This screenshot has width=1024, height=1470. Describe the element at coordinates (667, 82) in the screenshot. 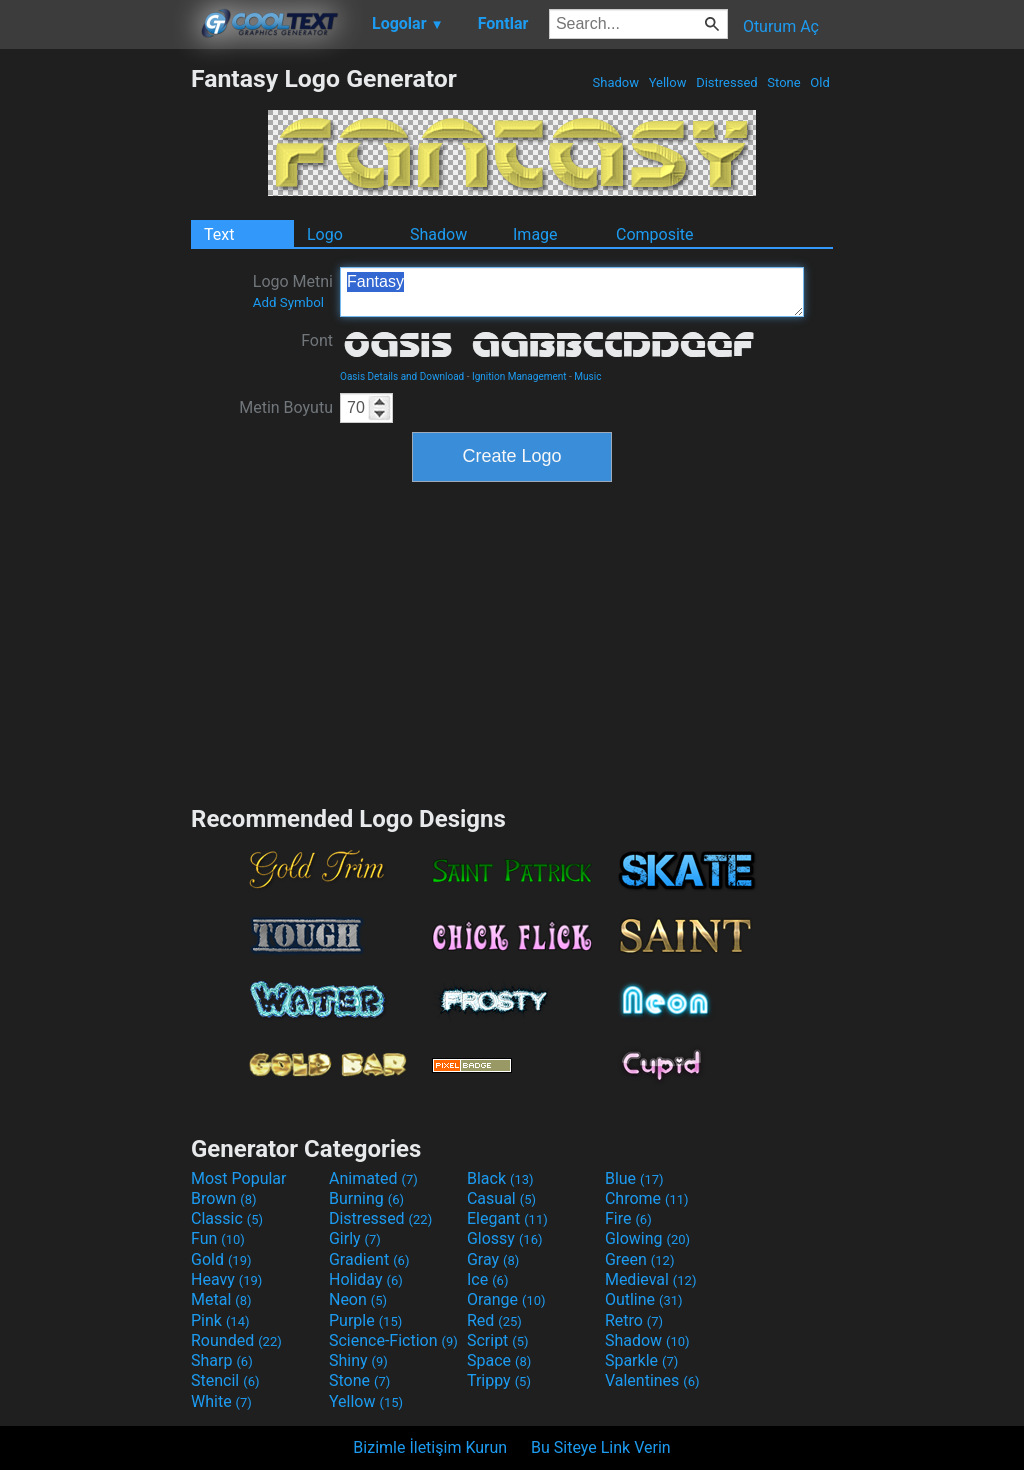

I see `Yellow` at that location.